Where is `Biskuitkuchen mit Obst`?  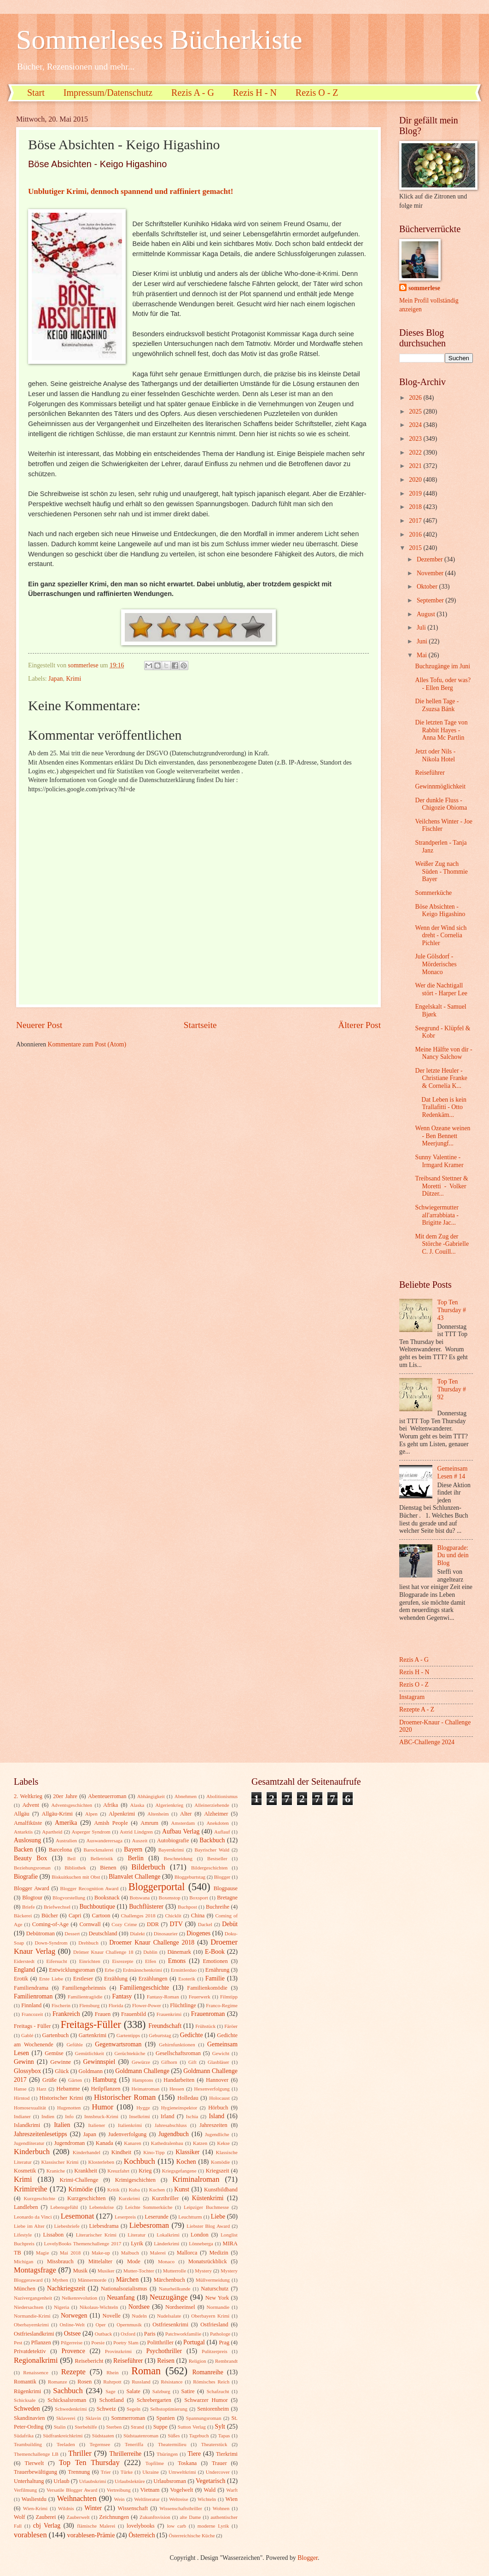 Biskuitkuchen mit Obst is located at coordinates (76, 1877).